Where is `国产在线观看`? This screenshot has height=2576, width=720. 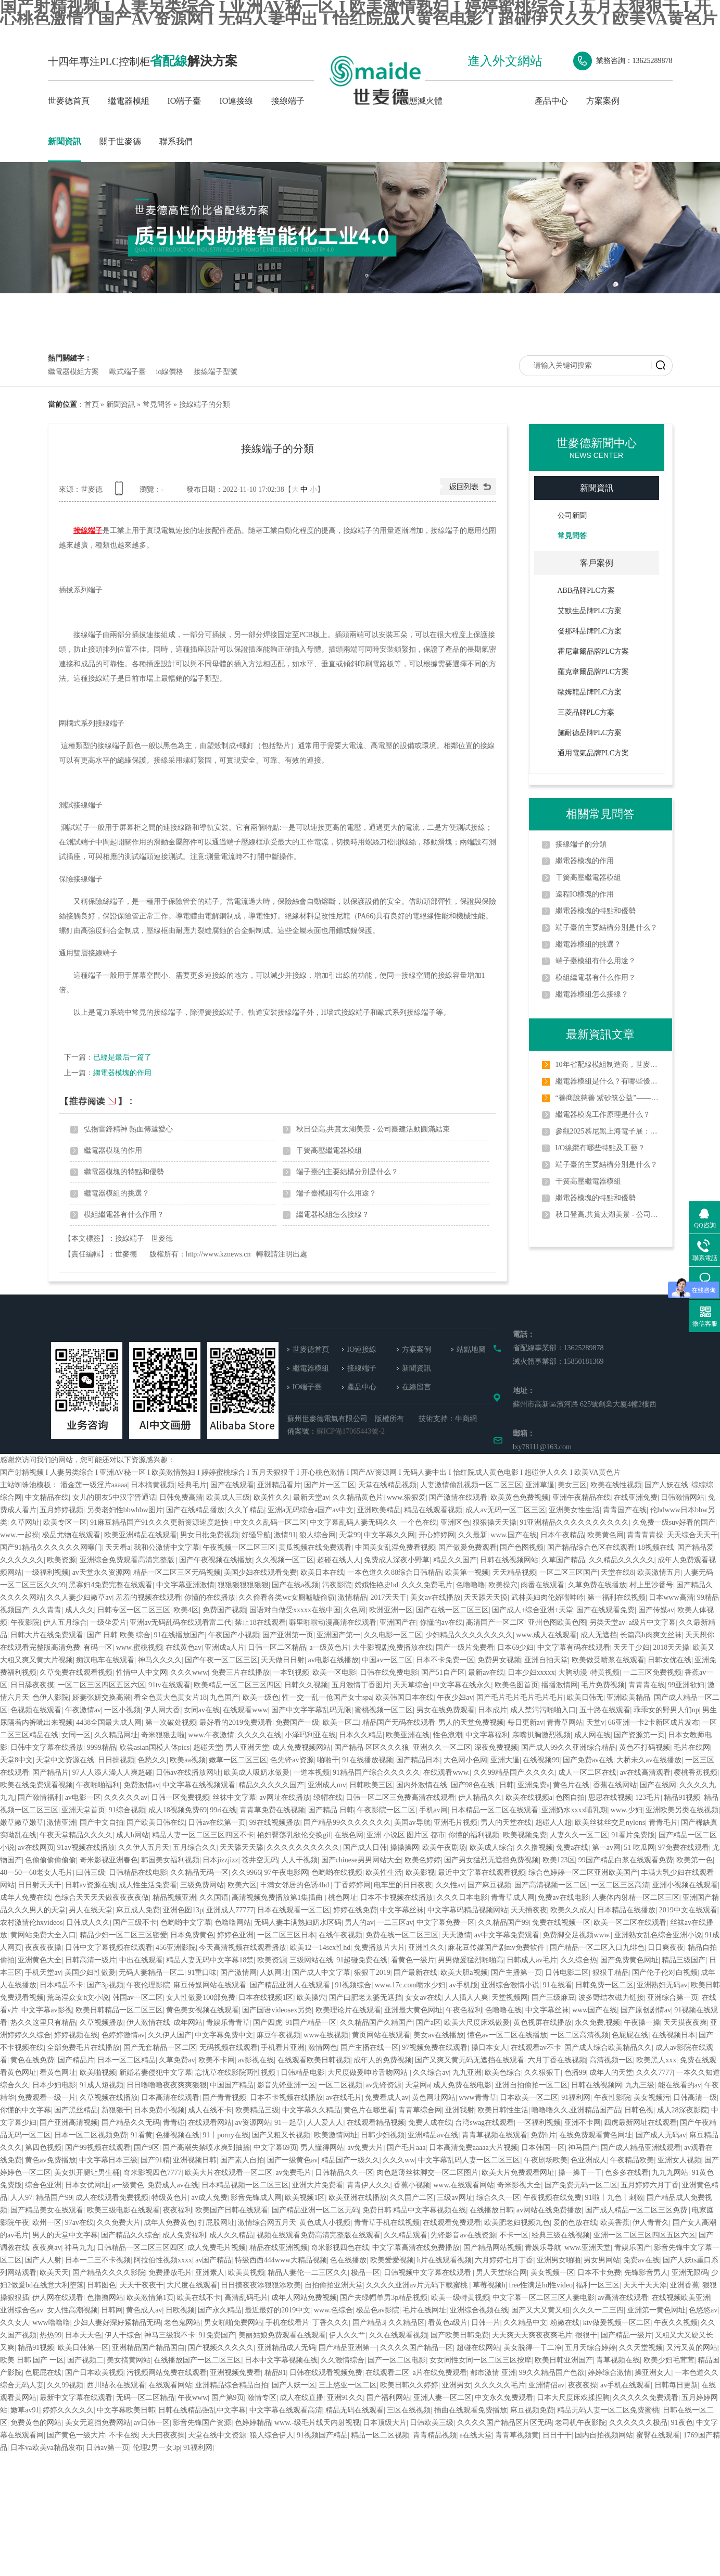 国产在线观看 is located at coordinates (232, 1485).